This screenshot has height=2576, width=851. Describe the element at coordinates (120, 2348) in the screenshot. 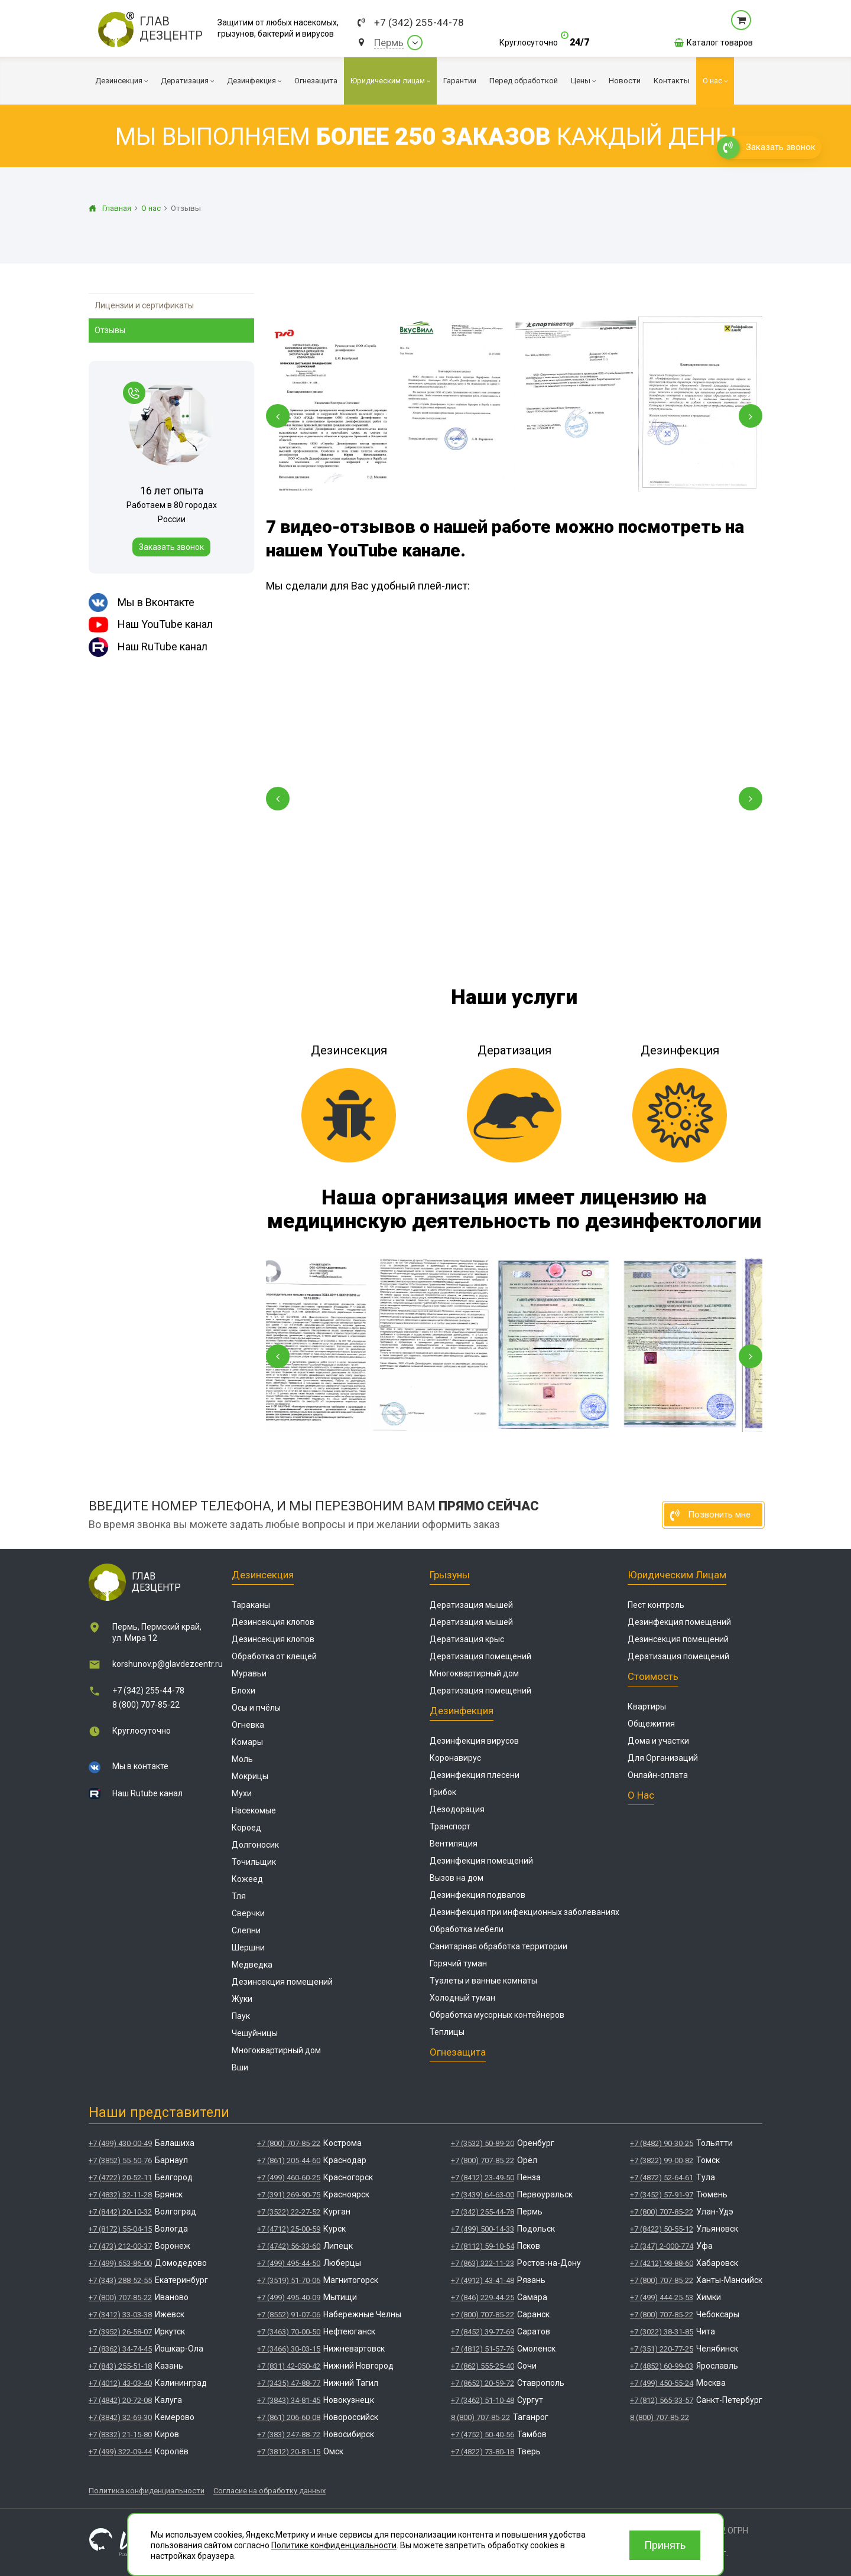

I see `+7 (8362) 34-74-45` at that location.